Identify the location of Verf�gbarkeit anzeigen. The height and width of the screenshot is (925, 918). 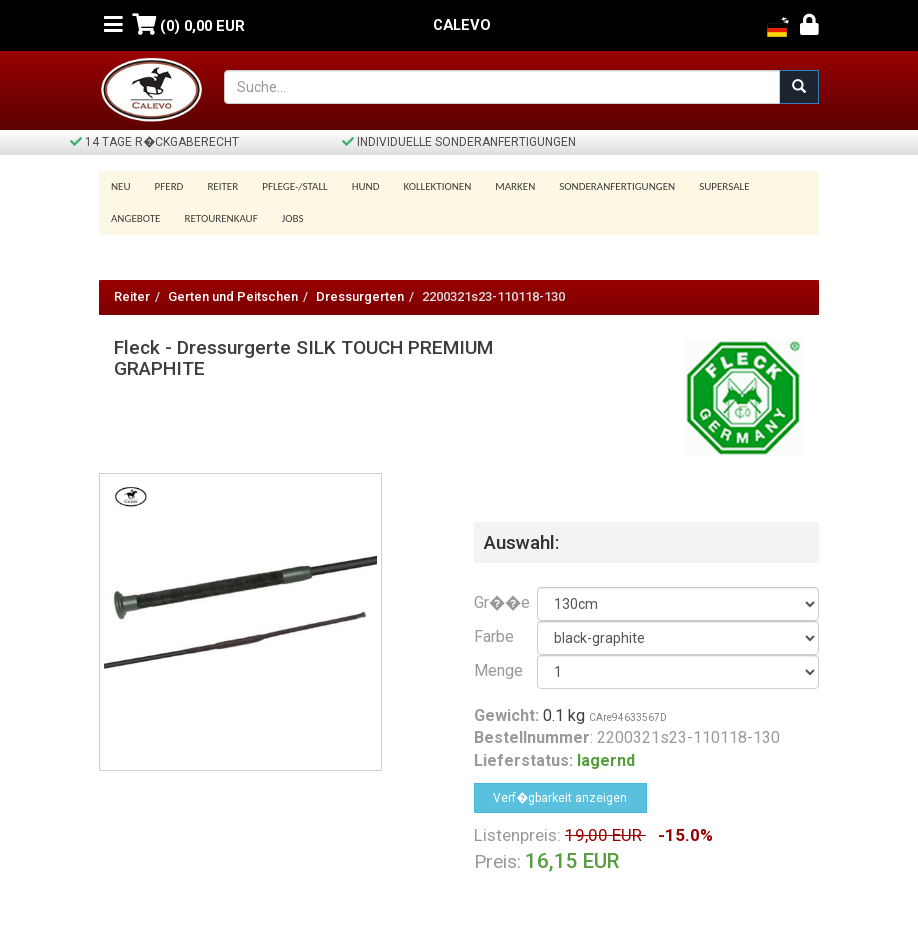
(560, 798).